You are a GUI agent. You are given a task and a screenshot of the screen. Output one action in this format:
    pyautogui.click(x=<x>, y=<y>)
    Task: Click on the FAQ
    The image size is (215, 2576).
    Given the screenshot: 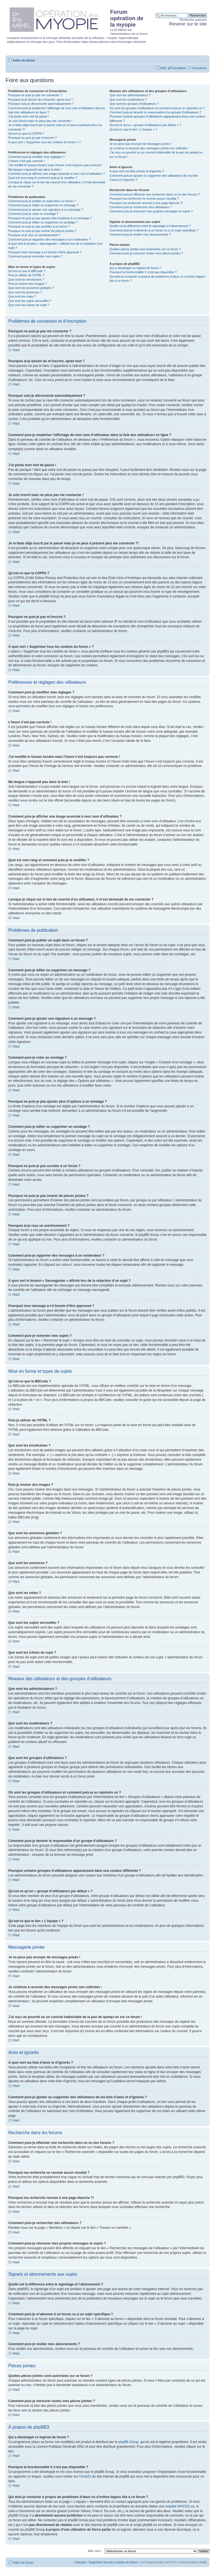 What is the action you would take?
    pyautogui.click(x=163, y=68)
    